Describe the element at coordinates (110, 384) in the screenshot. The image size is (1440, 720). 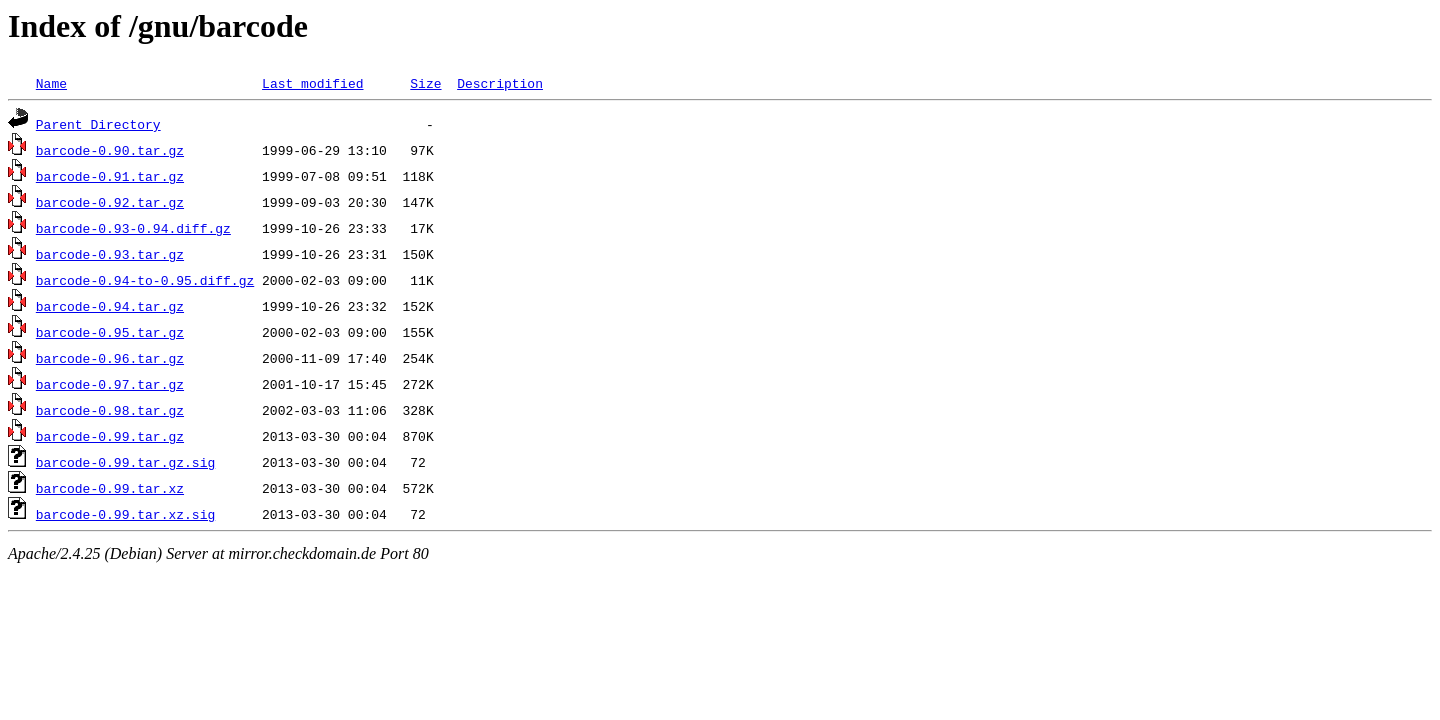
I see `barcode-0.97.tar.gz` at that location.